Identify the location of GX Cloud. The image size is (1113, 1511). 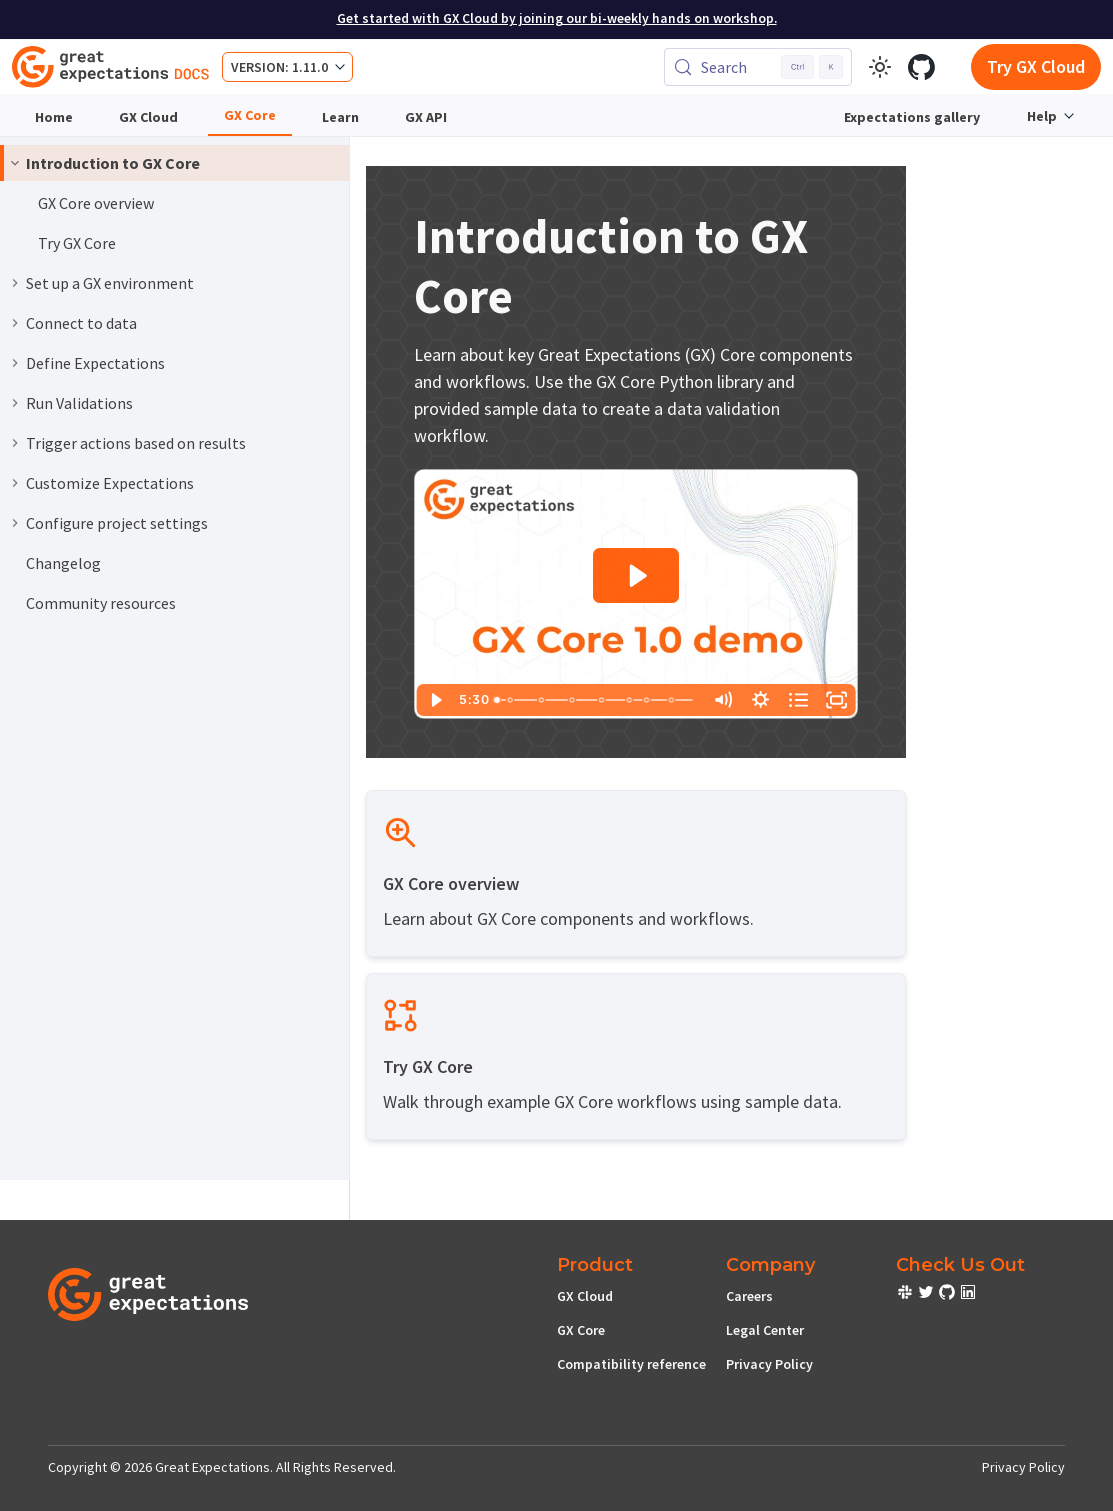
(148, 117).